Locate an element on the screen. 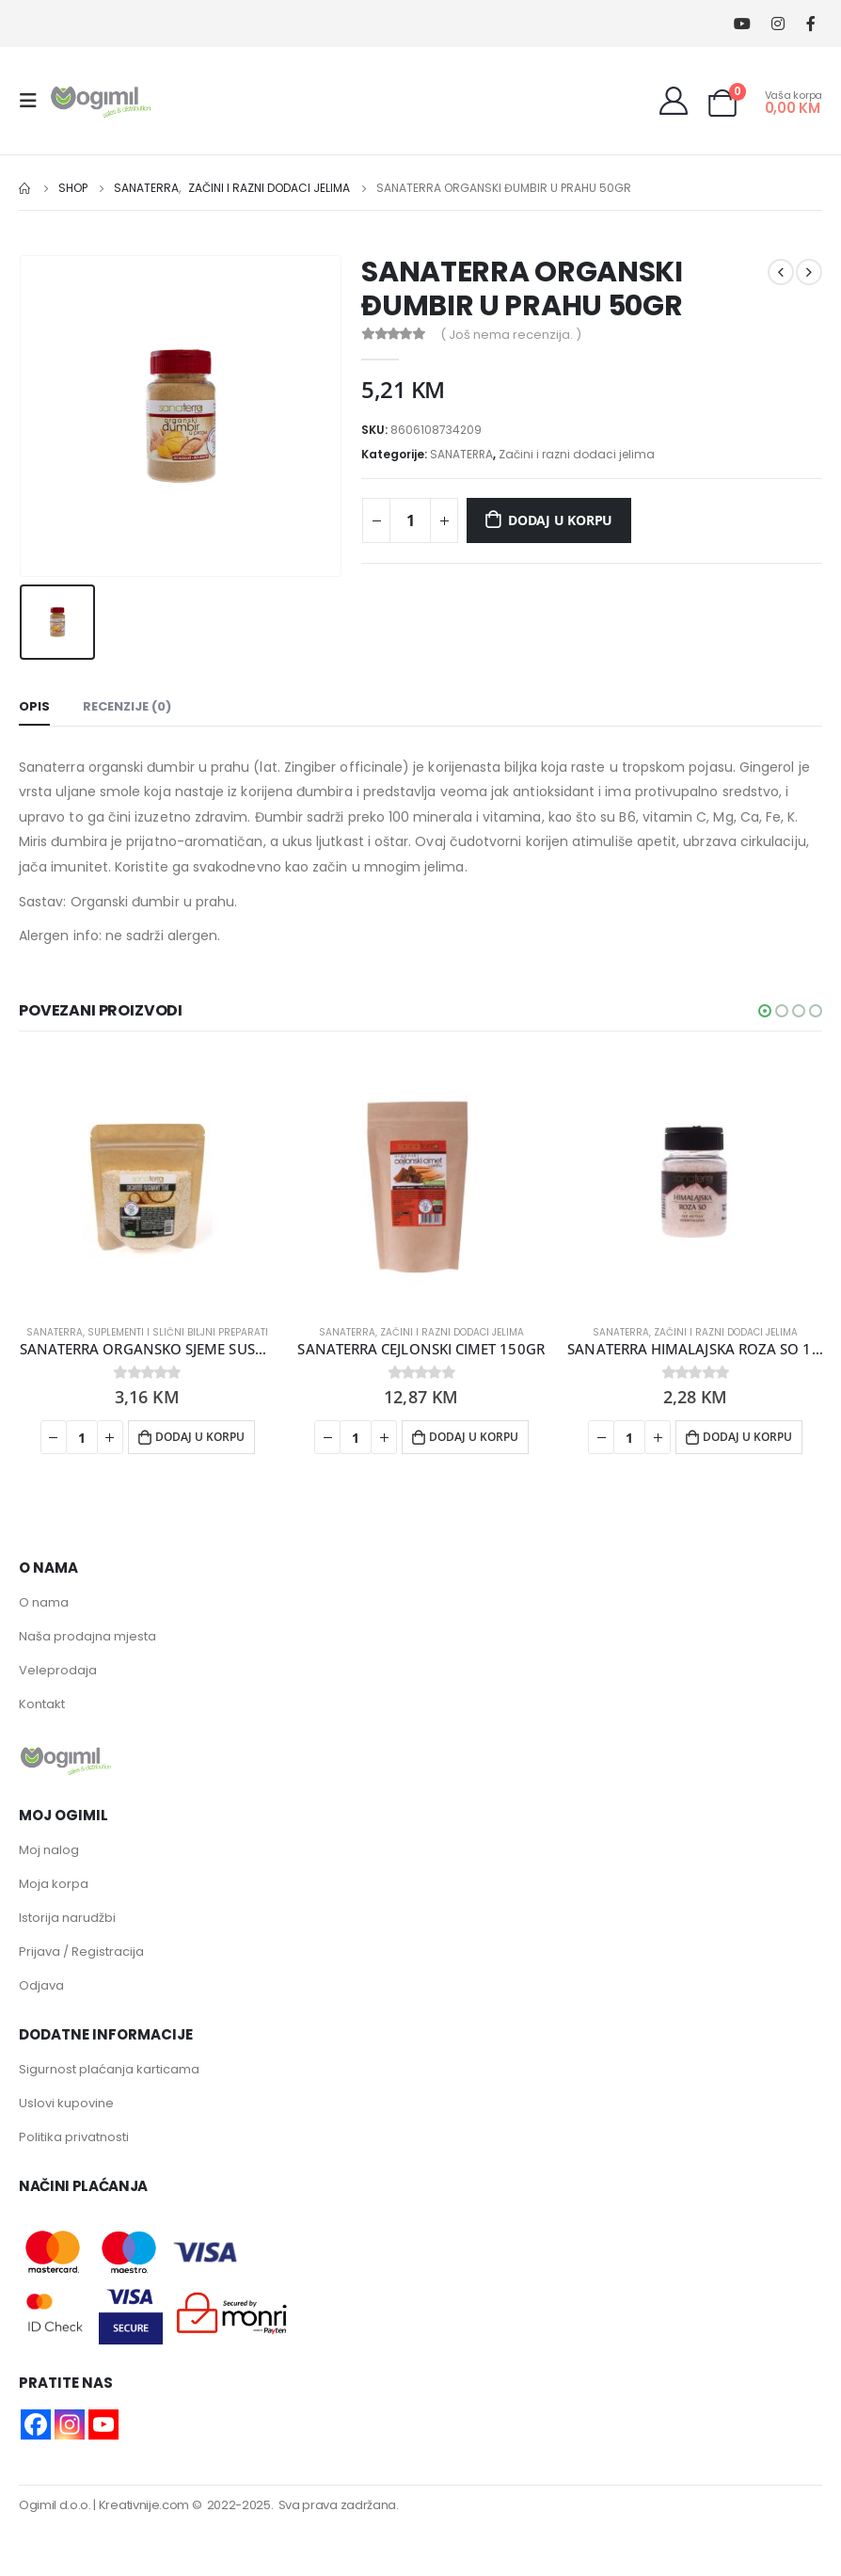 The height and width of the screenshot is (2576, 841). SANATERRA is located at coordinates (461, 454).